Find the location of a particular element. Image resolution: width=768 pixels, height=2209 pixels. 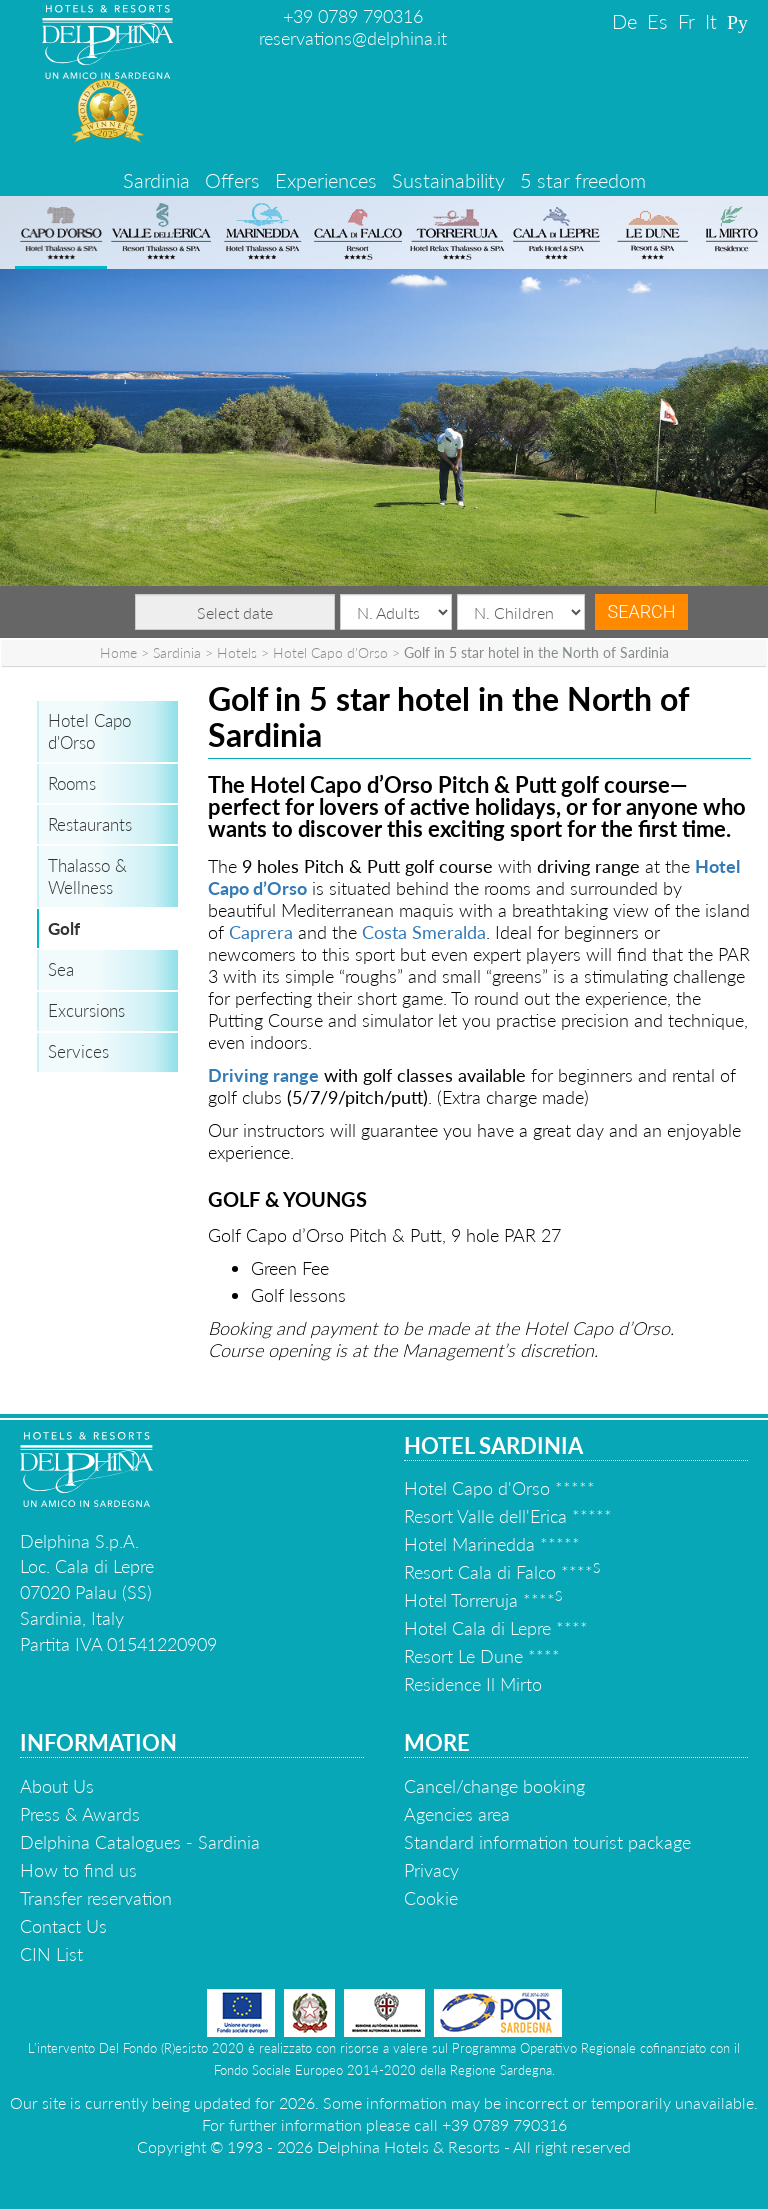

Excursions is located at coordinates (86, 1010).